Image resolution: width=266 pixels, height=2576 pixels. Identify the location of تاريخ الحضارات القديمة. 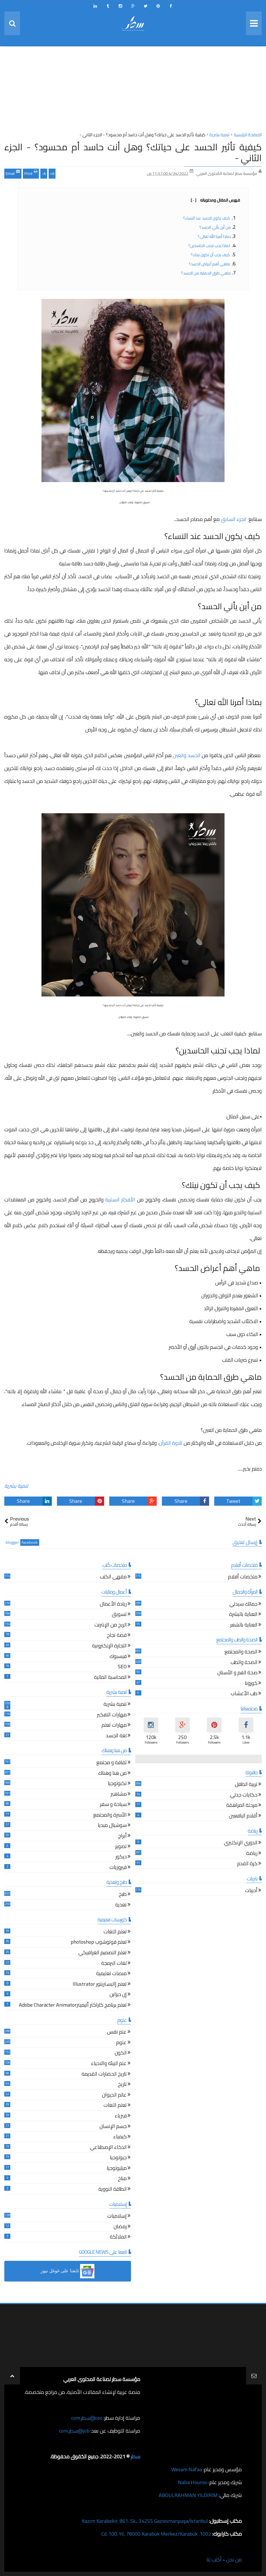
(104, 2074).